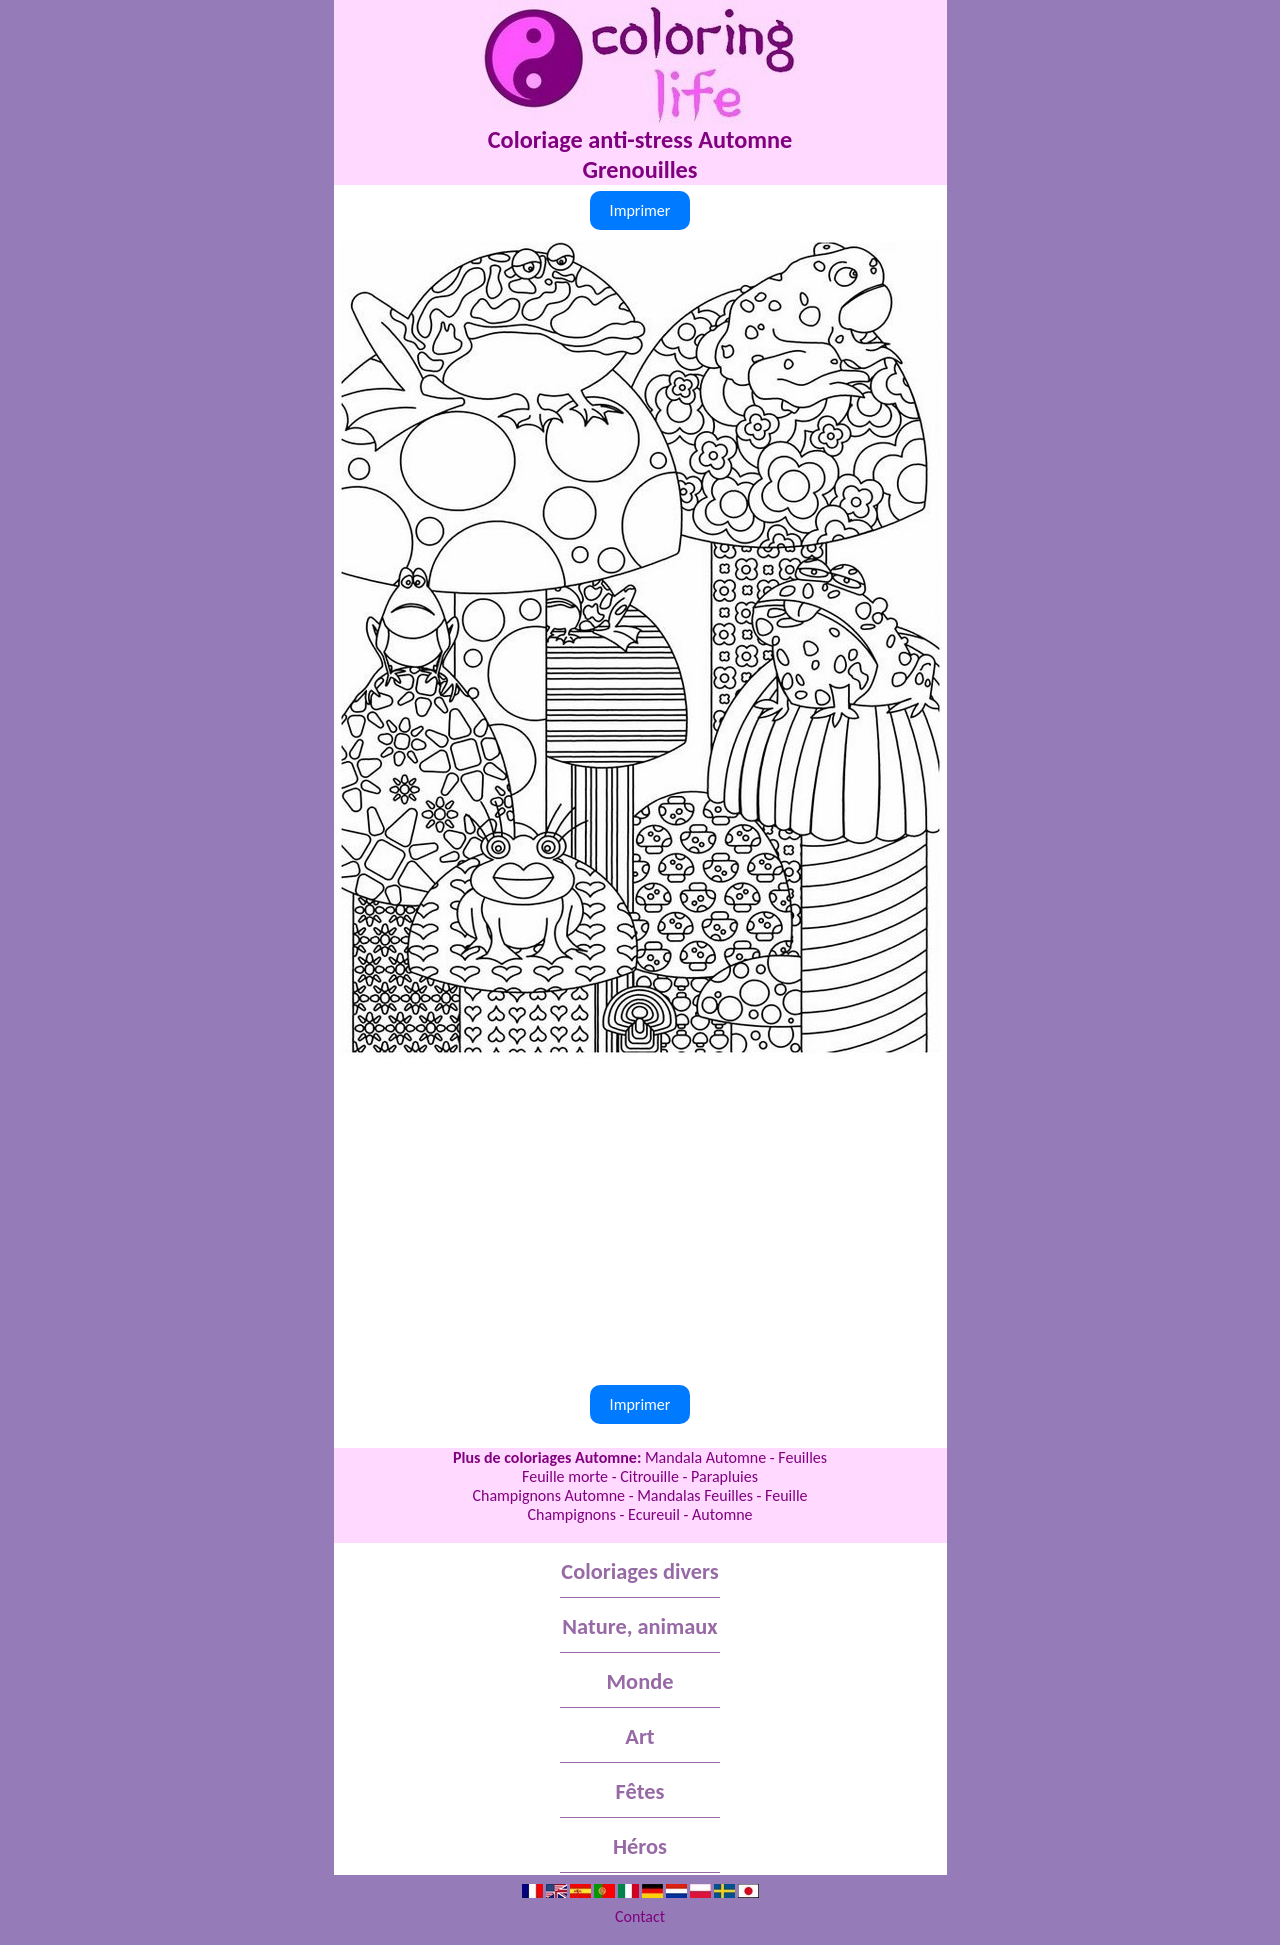  Describe the element at coordinates (722, 1514) in the screenshot. I see `Automne` at that location.